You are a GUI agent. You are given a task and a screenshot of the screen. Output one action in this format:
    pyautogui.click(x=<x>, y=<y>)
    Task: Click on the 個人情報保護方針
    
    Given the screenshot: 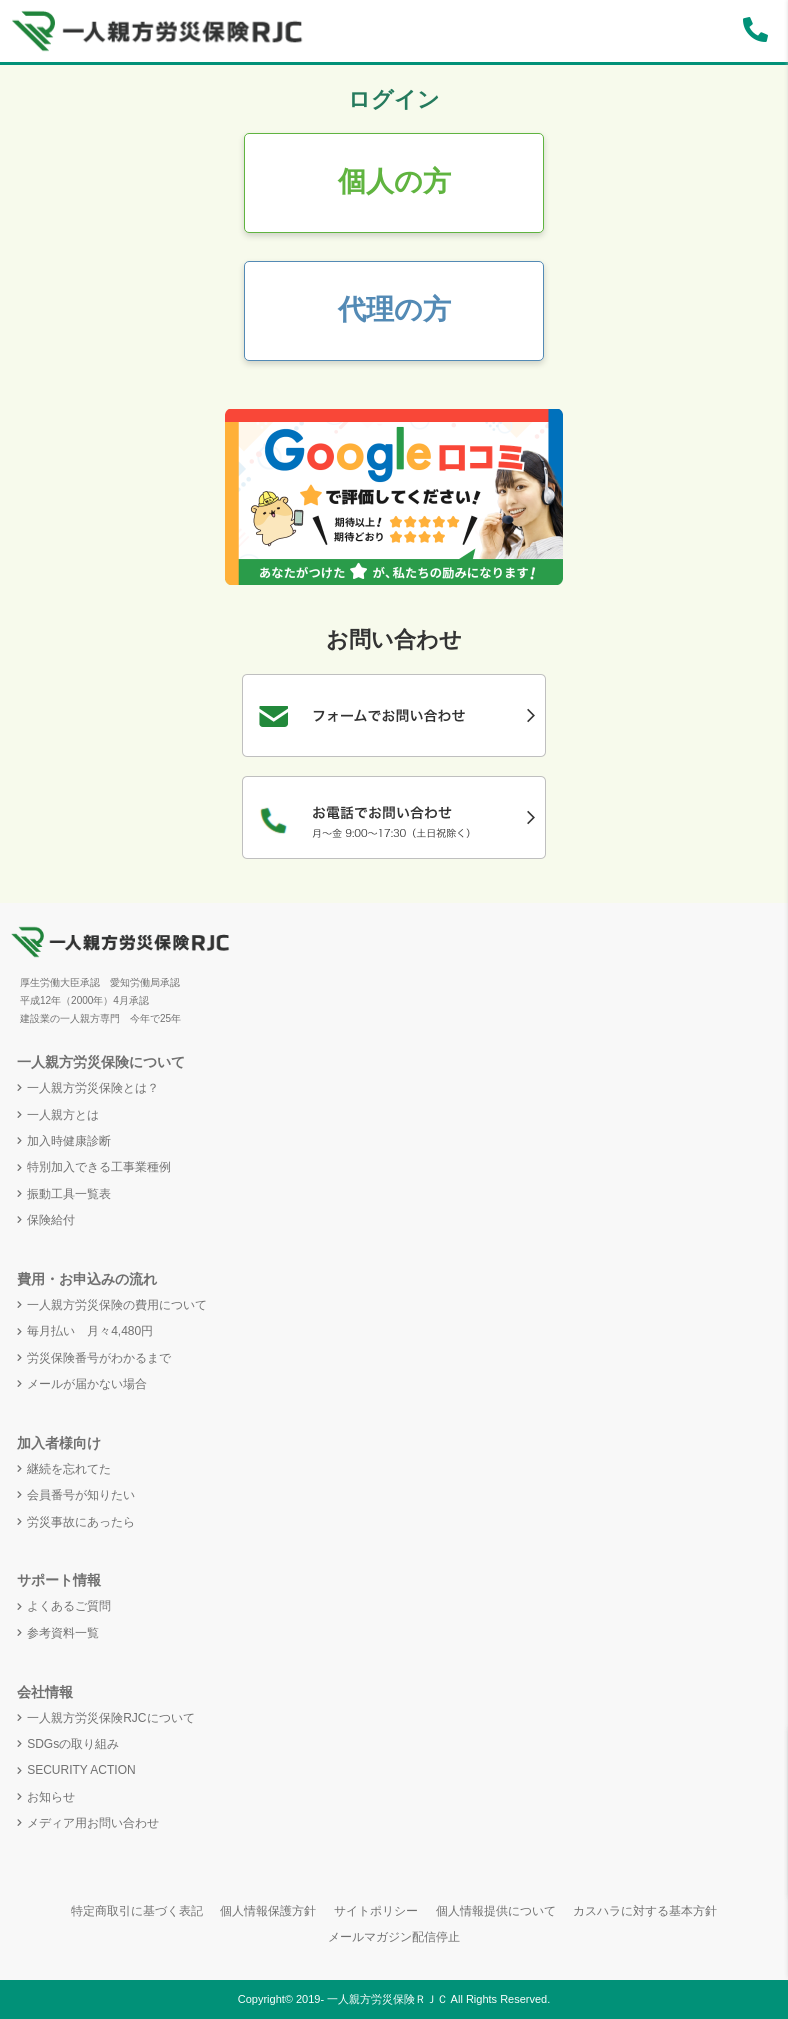 What is the action you would take?
    pyautogui.click(x=268, y=1911)
    